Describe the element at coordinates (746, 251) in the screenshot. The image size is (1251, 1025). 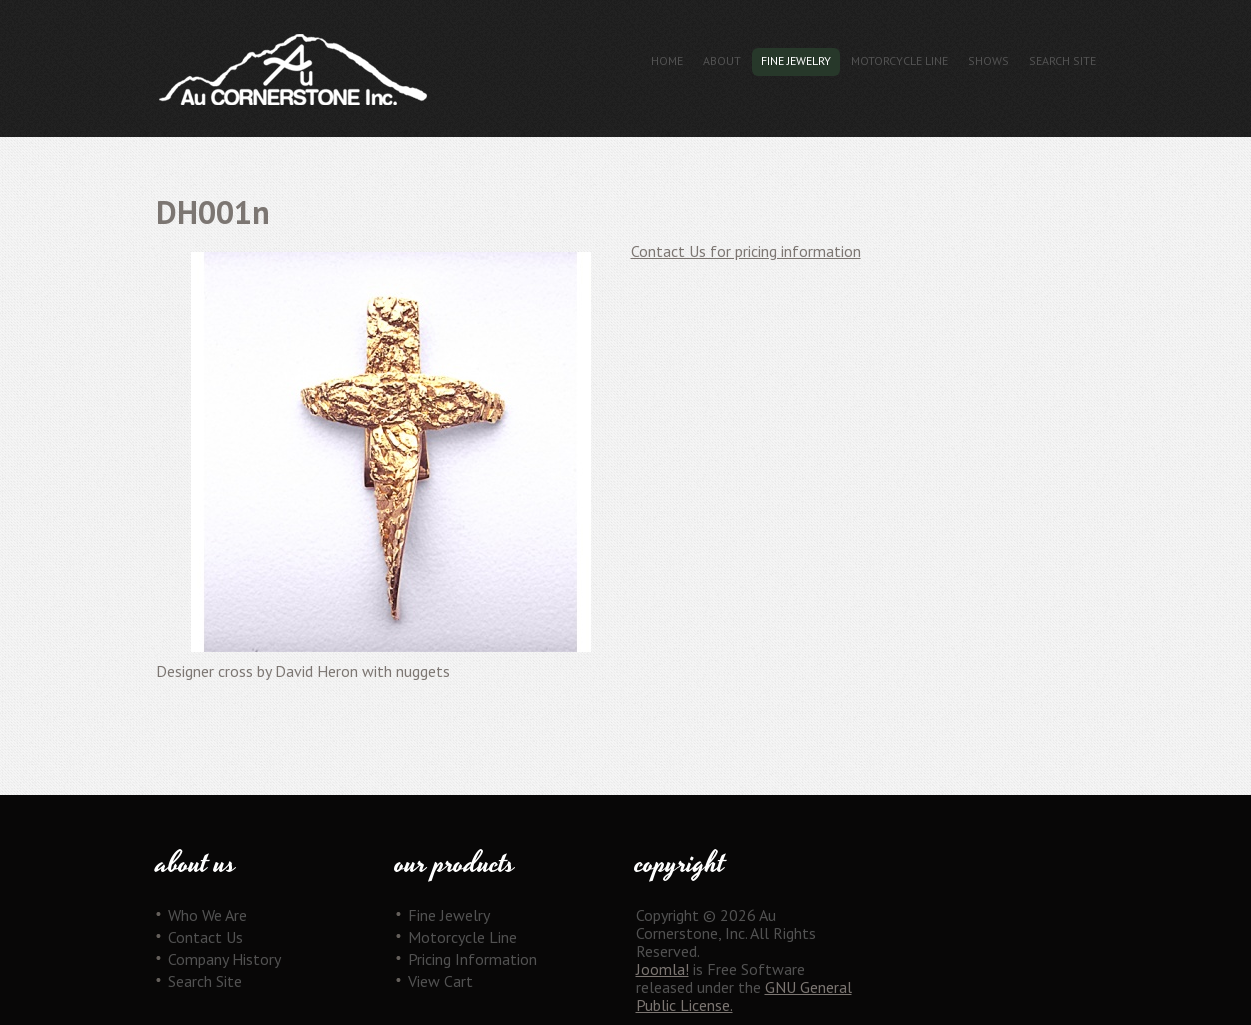
I see `Contact Us for pricing information` at that location.